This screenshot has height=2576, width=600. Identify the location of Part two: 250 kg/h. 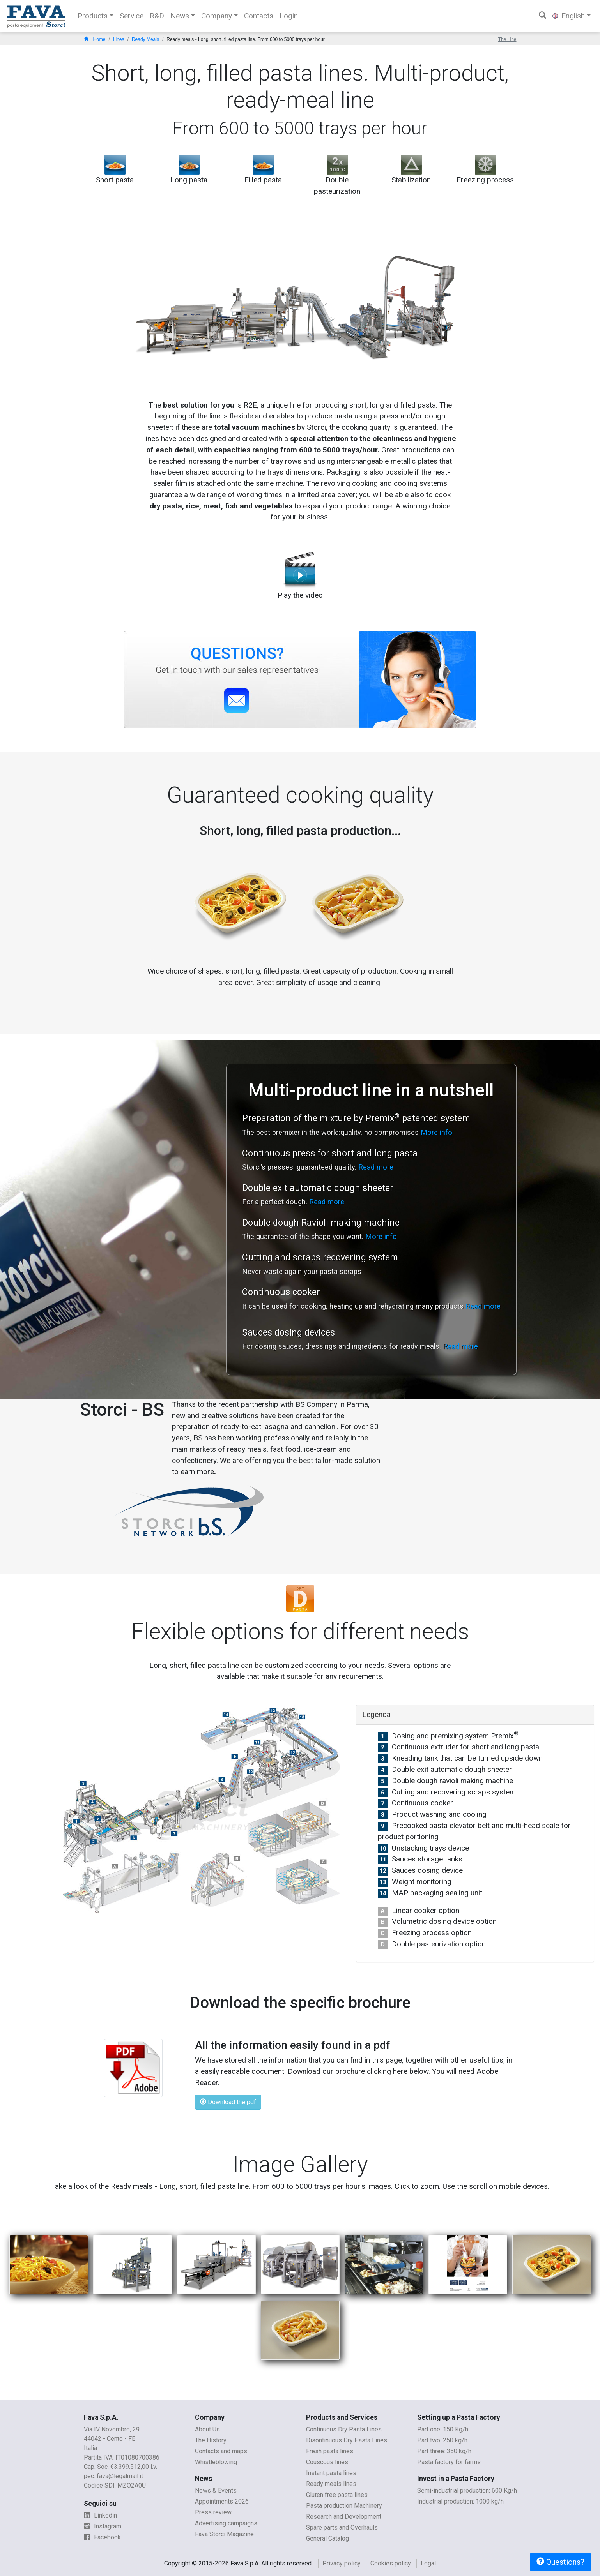
(442, 2440).